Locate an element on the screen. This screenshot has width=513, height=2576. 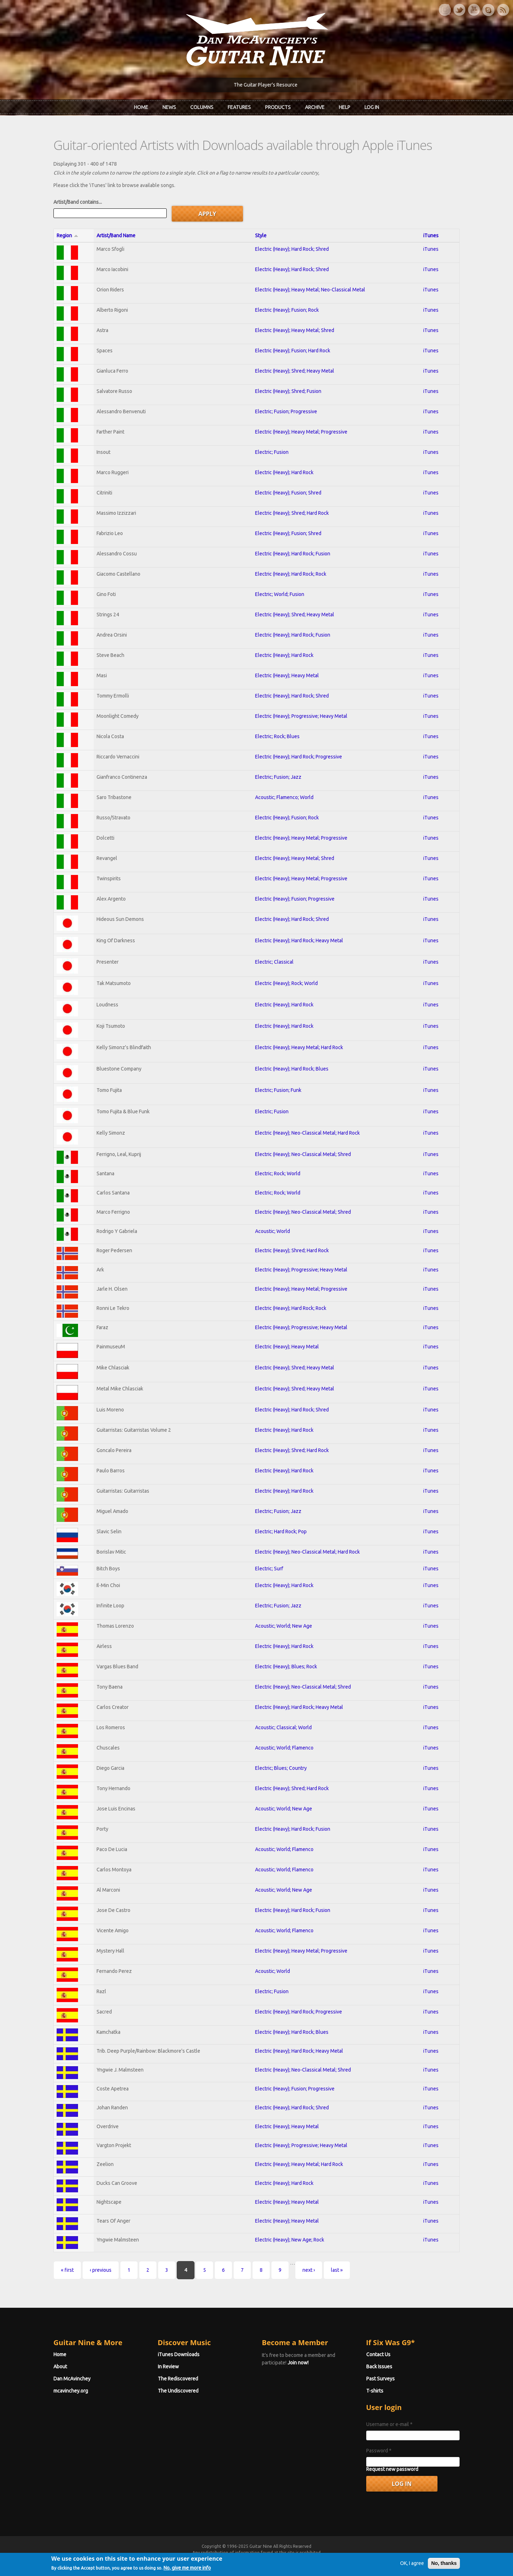
Electric (Heavy); Hard Rock; Rock is located at coordinates (290, 574).